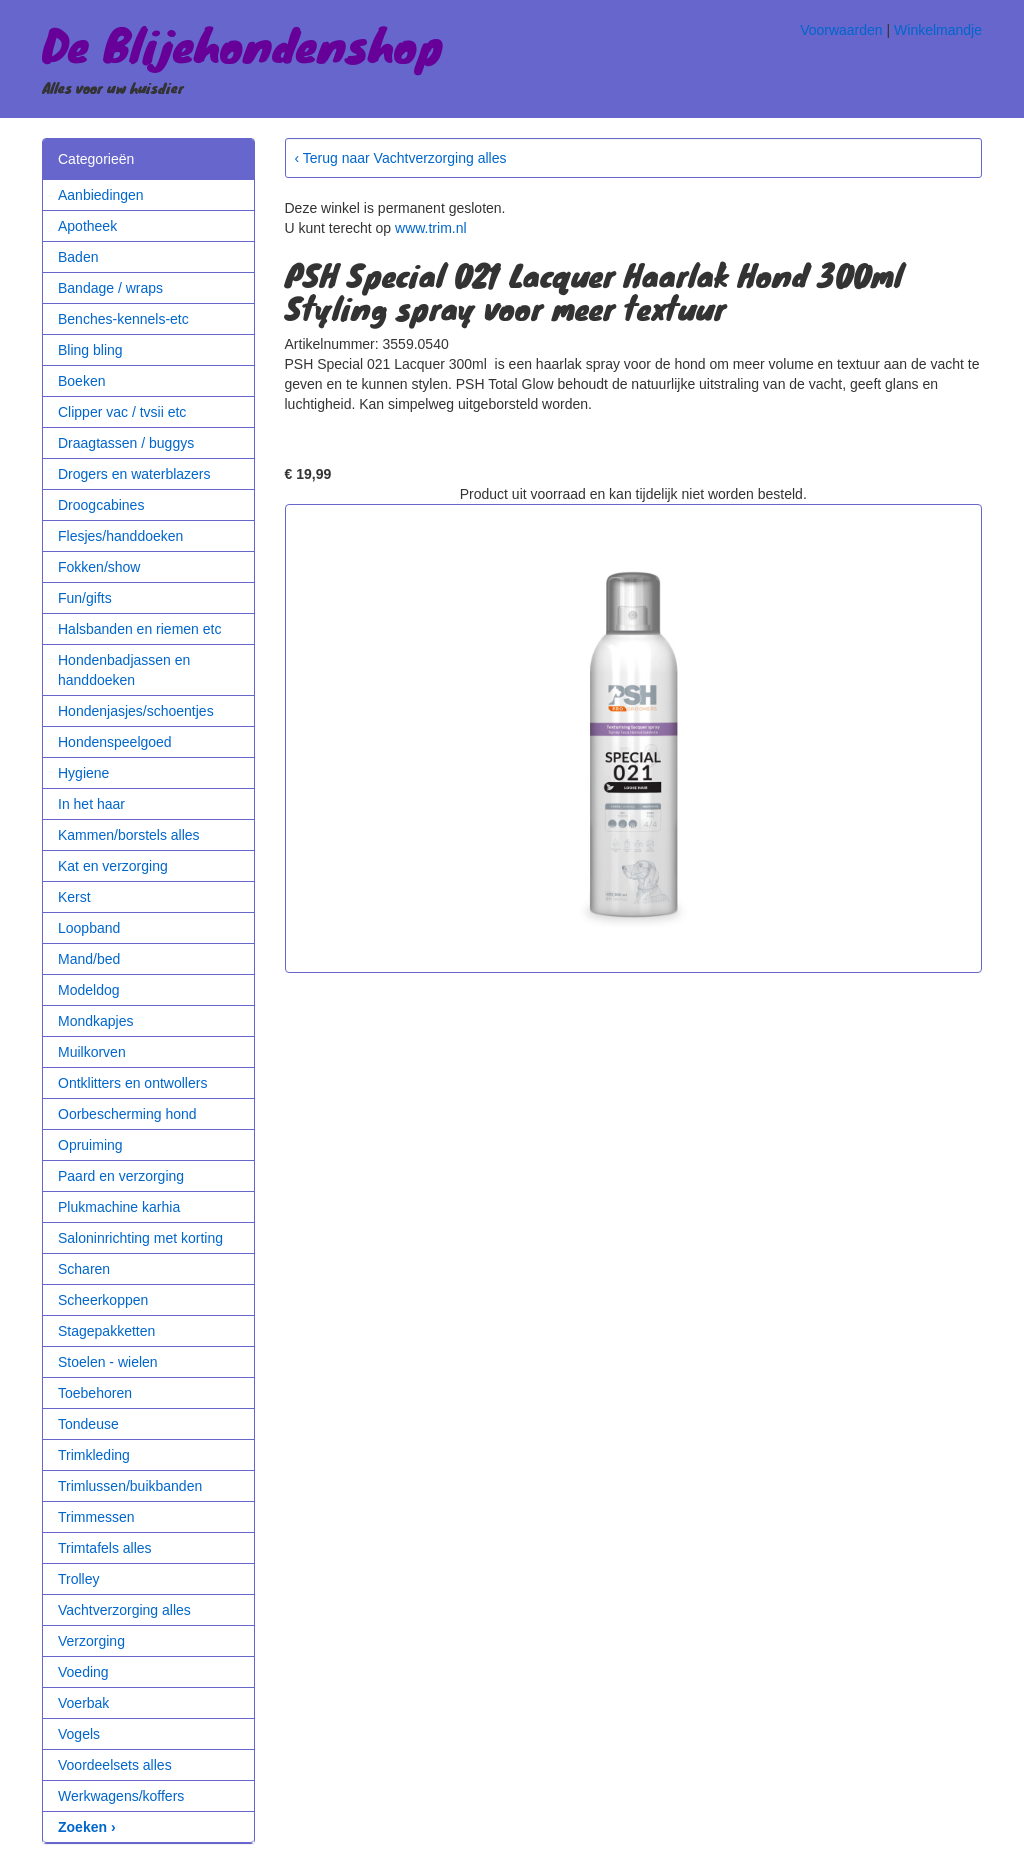 The width and height of the screenshot is (1024, 1864). I want to click on Paard en verzorging, so click(121, 1176).